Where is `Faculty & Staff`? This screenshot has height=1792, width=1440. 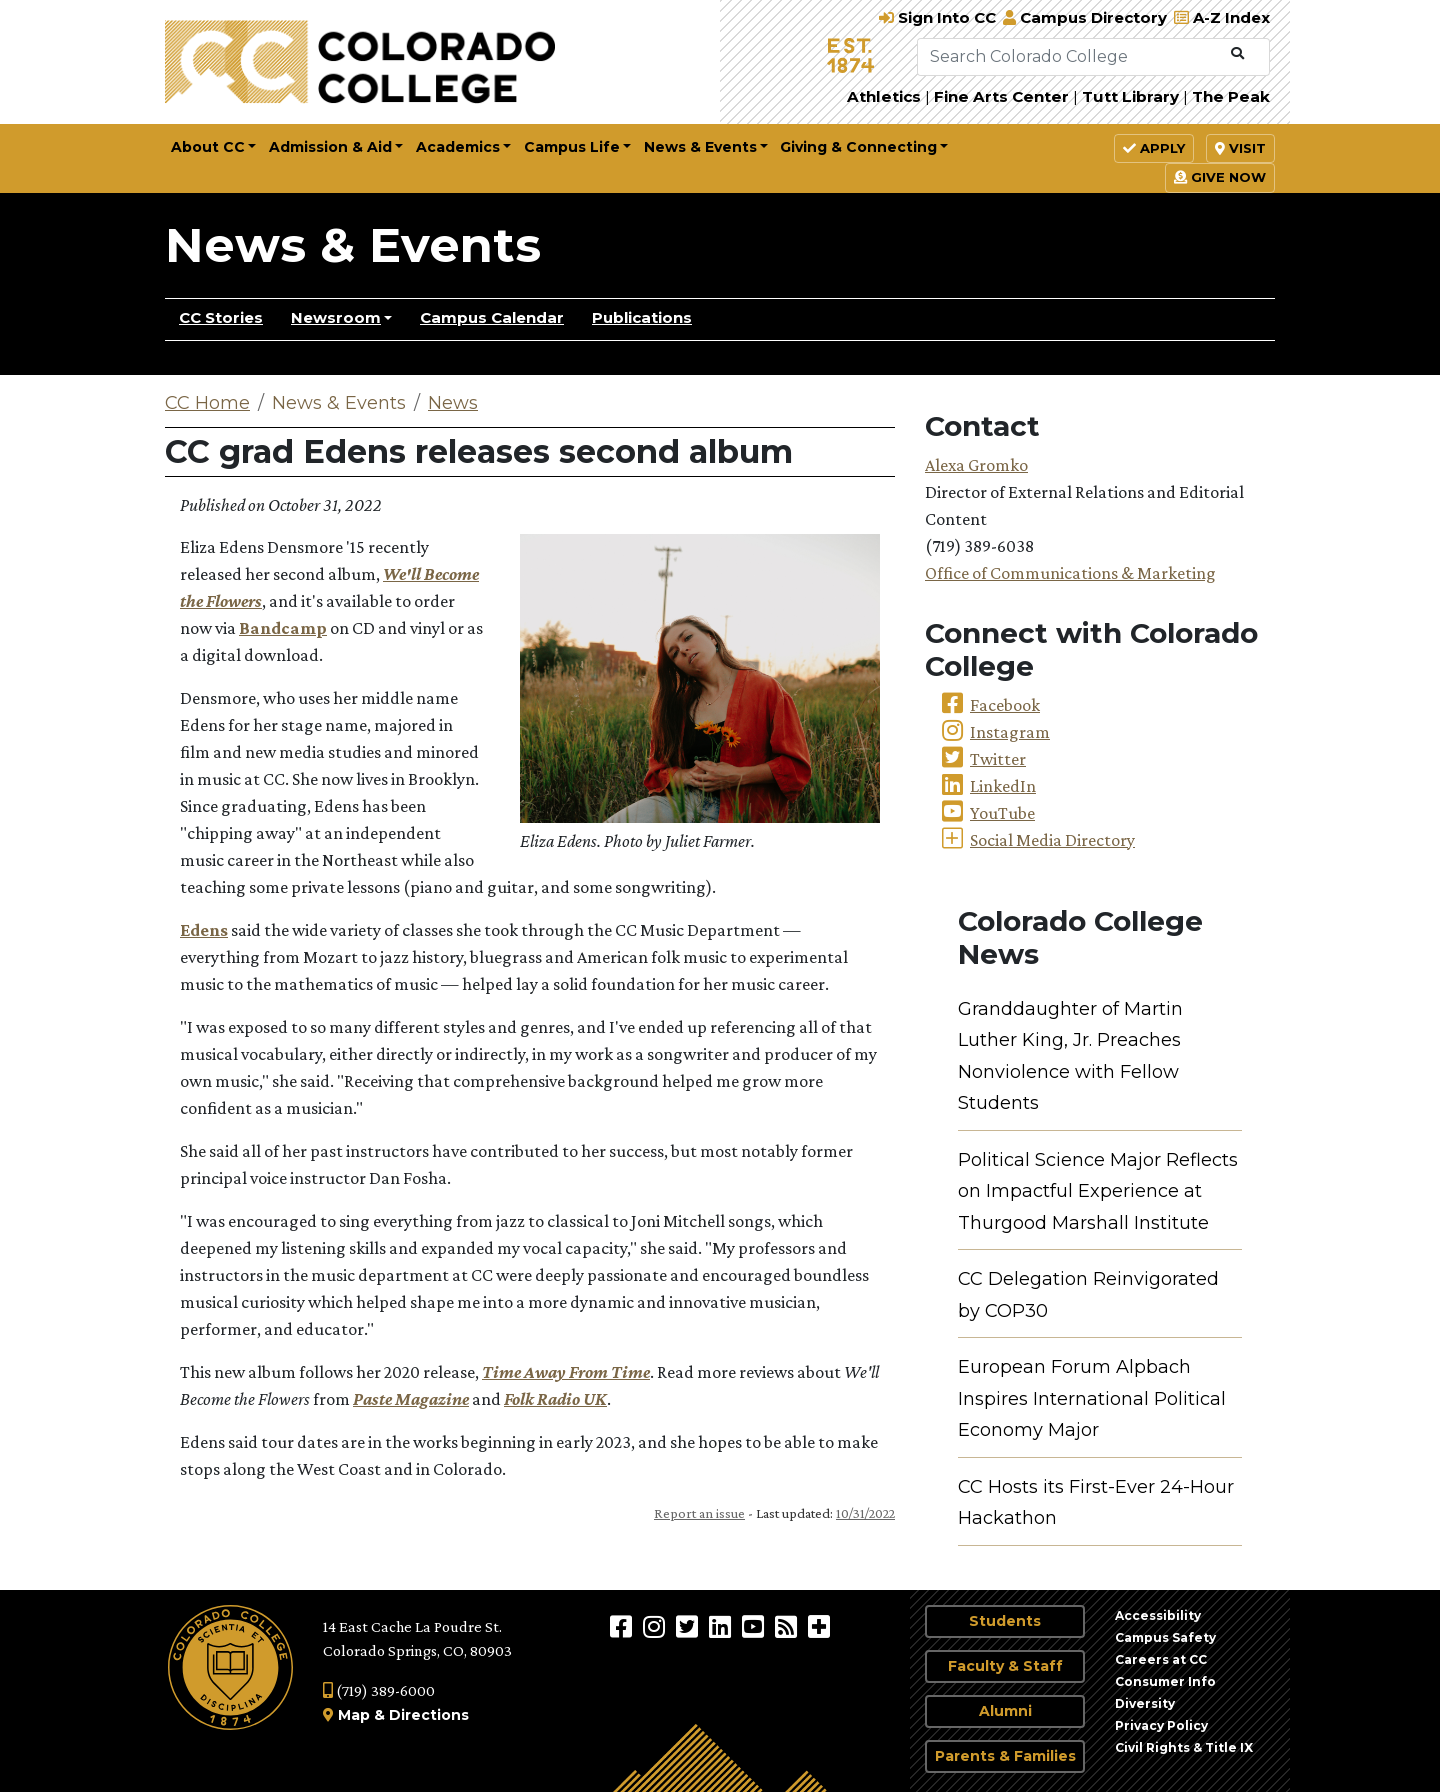 Faculty & Staff is located at coordinates (1005, 1666).